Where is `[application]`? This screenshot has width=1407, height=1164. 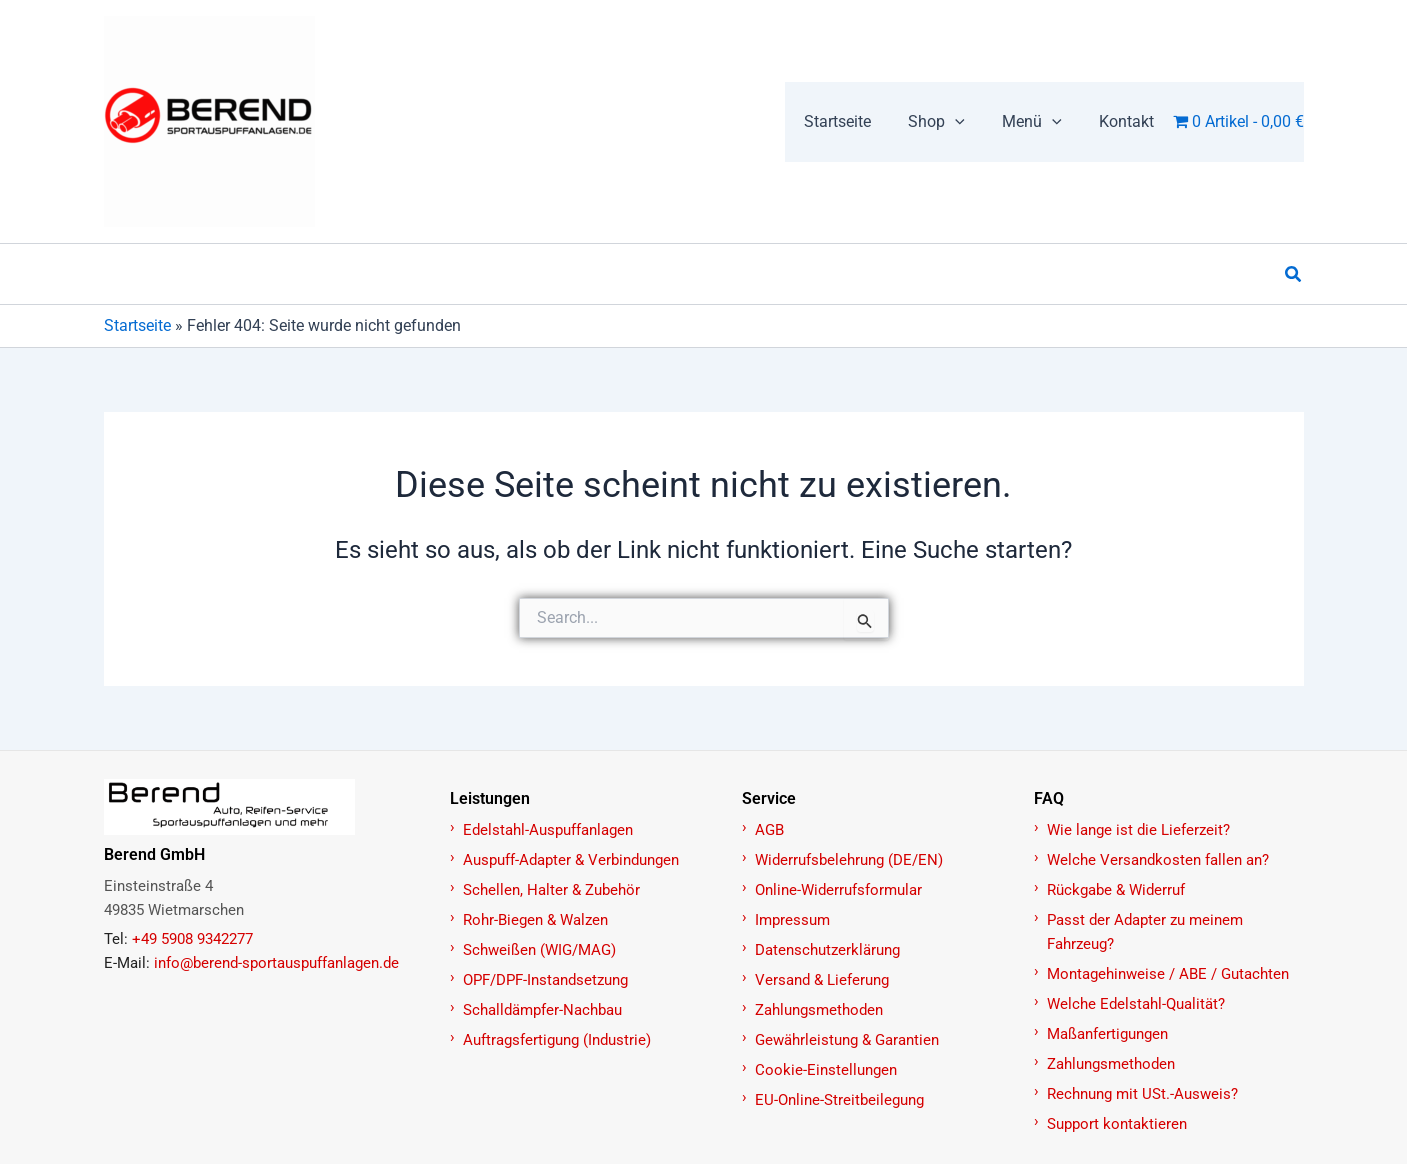
[application] is located at coordinates (968, 122).